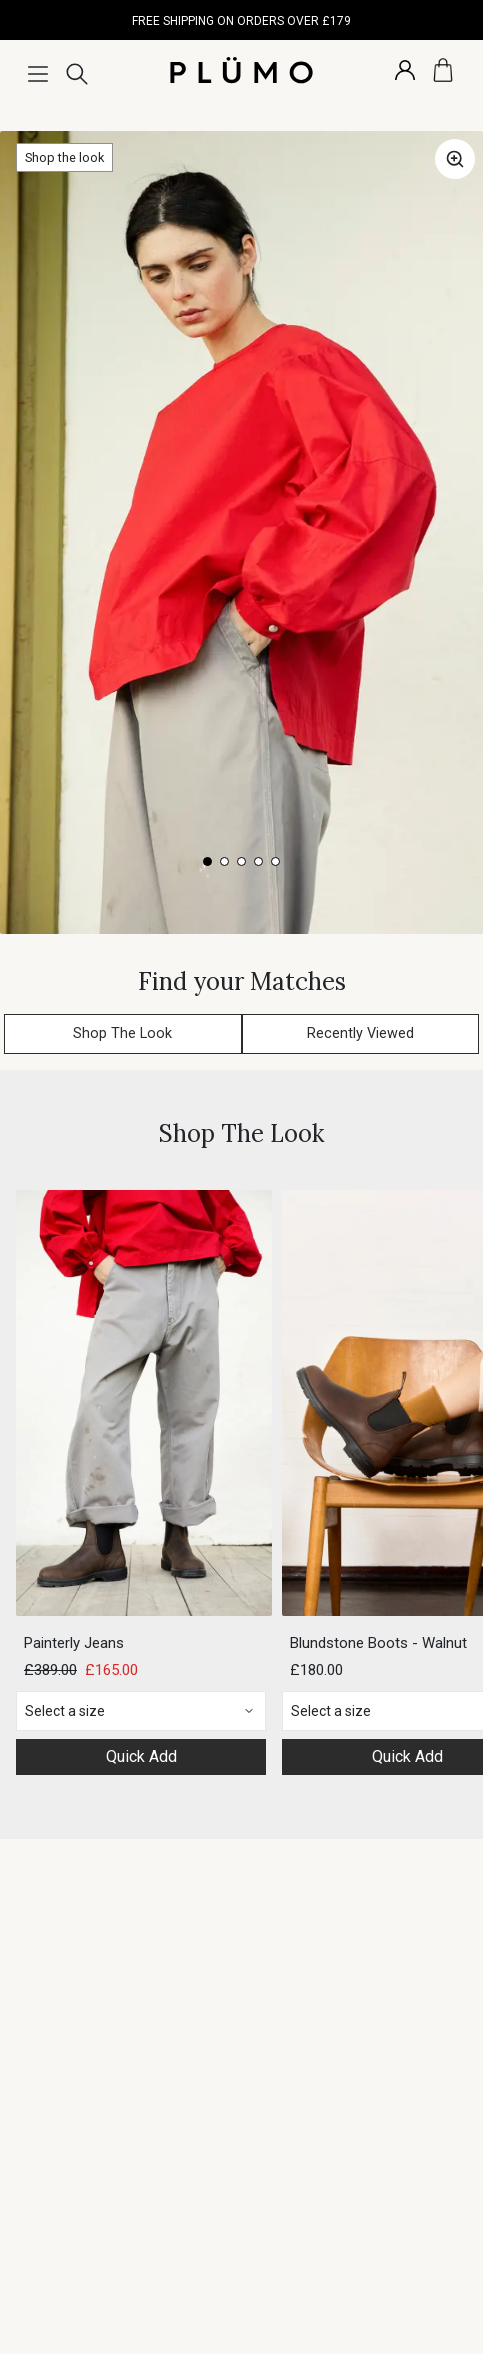  Describe the element at coordinates (455, 159) in the screenshot. I see `[button]` at that location.